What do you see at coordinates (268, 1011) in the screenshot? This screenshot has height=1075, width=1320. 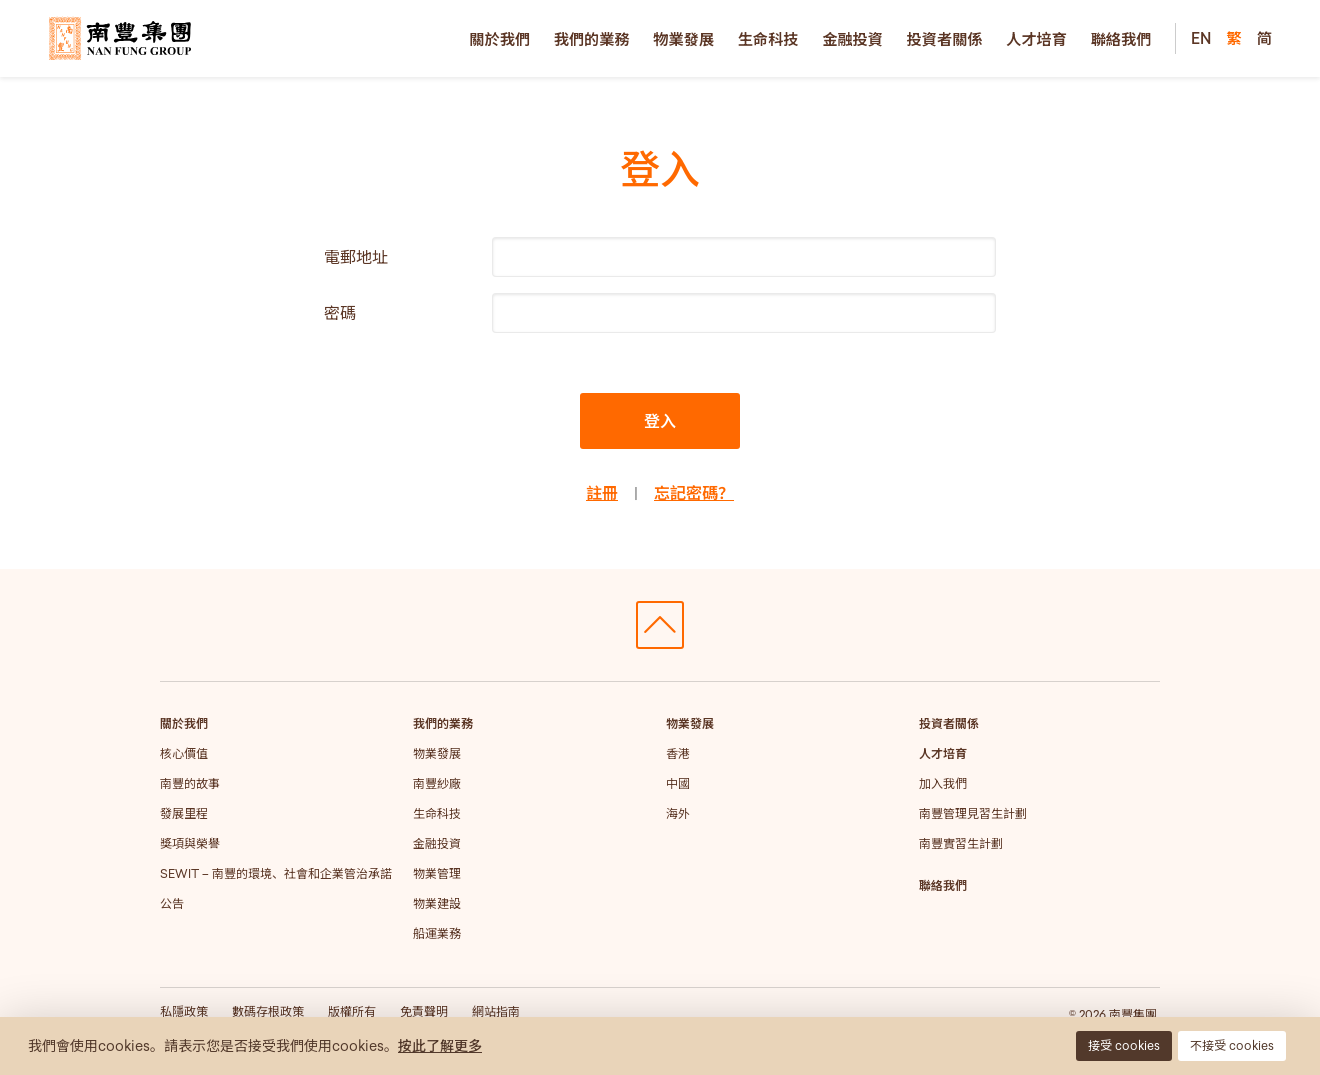 I see `數碼存根政策` at bounding box center [268, 1011].